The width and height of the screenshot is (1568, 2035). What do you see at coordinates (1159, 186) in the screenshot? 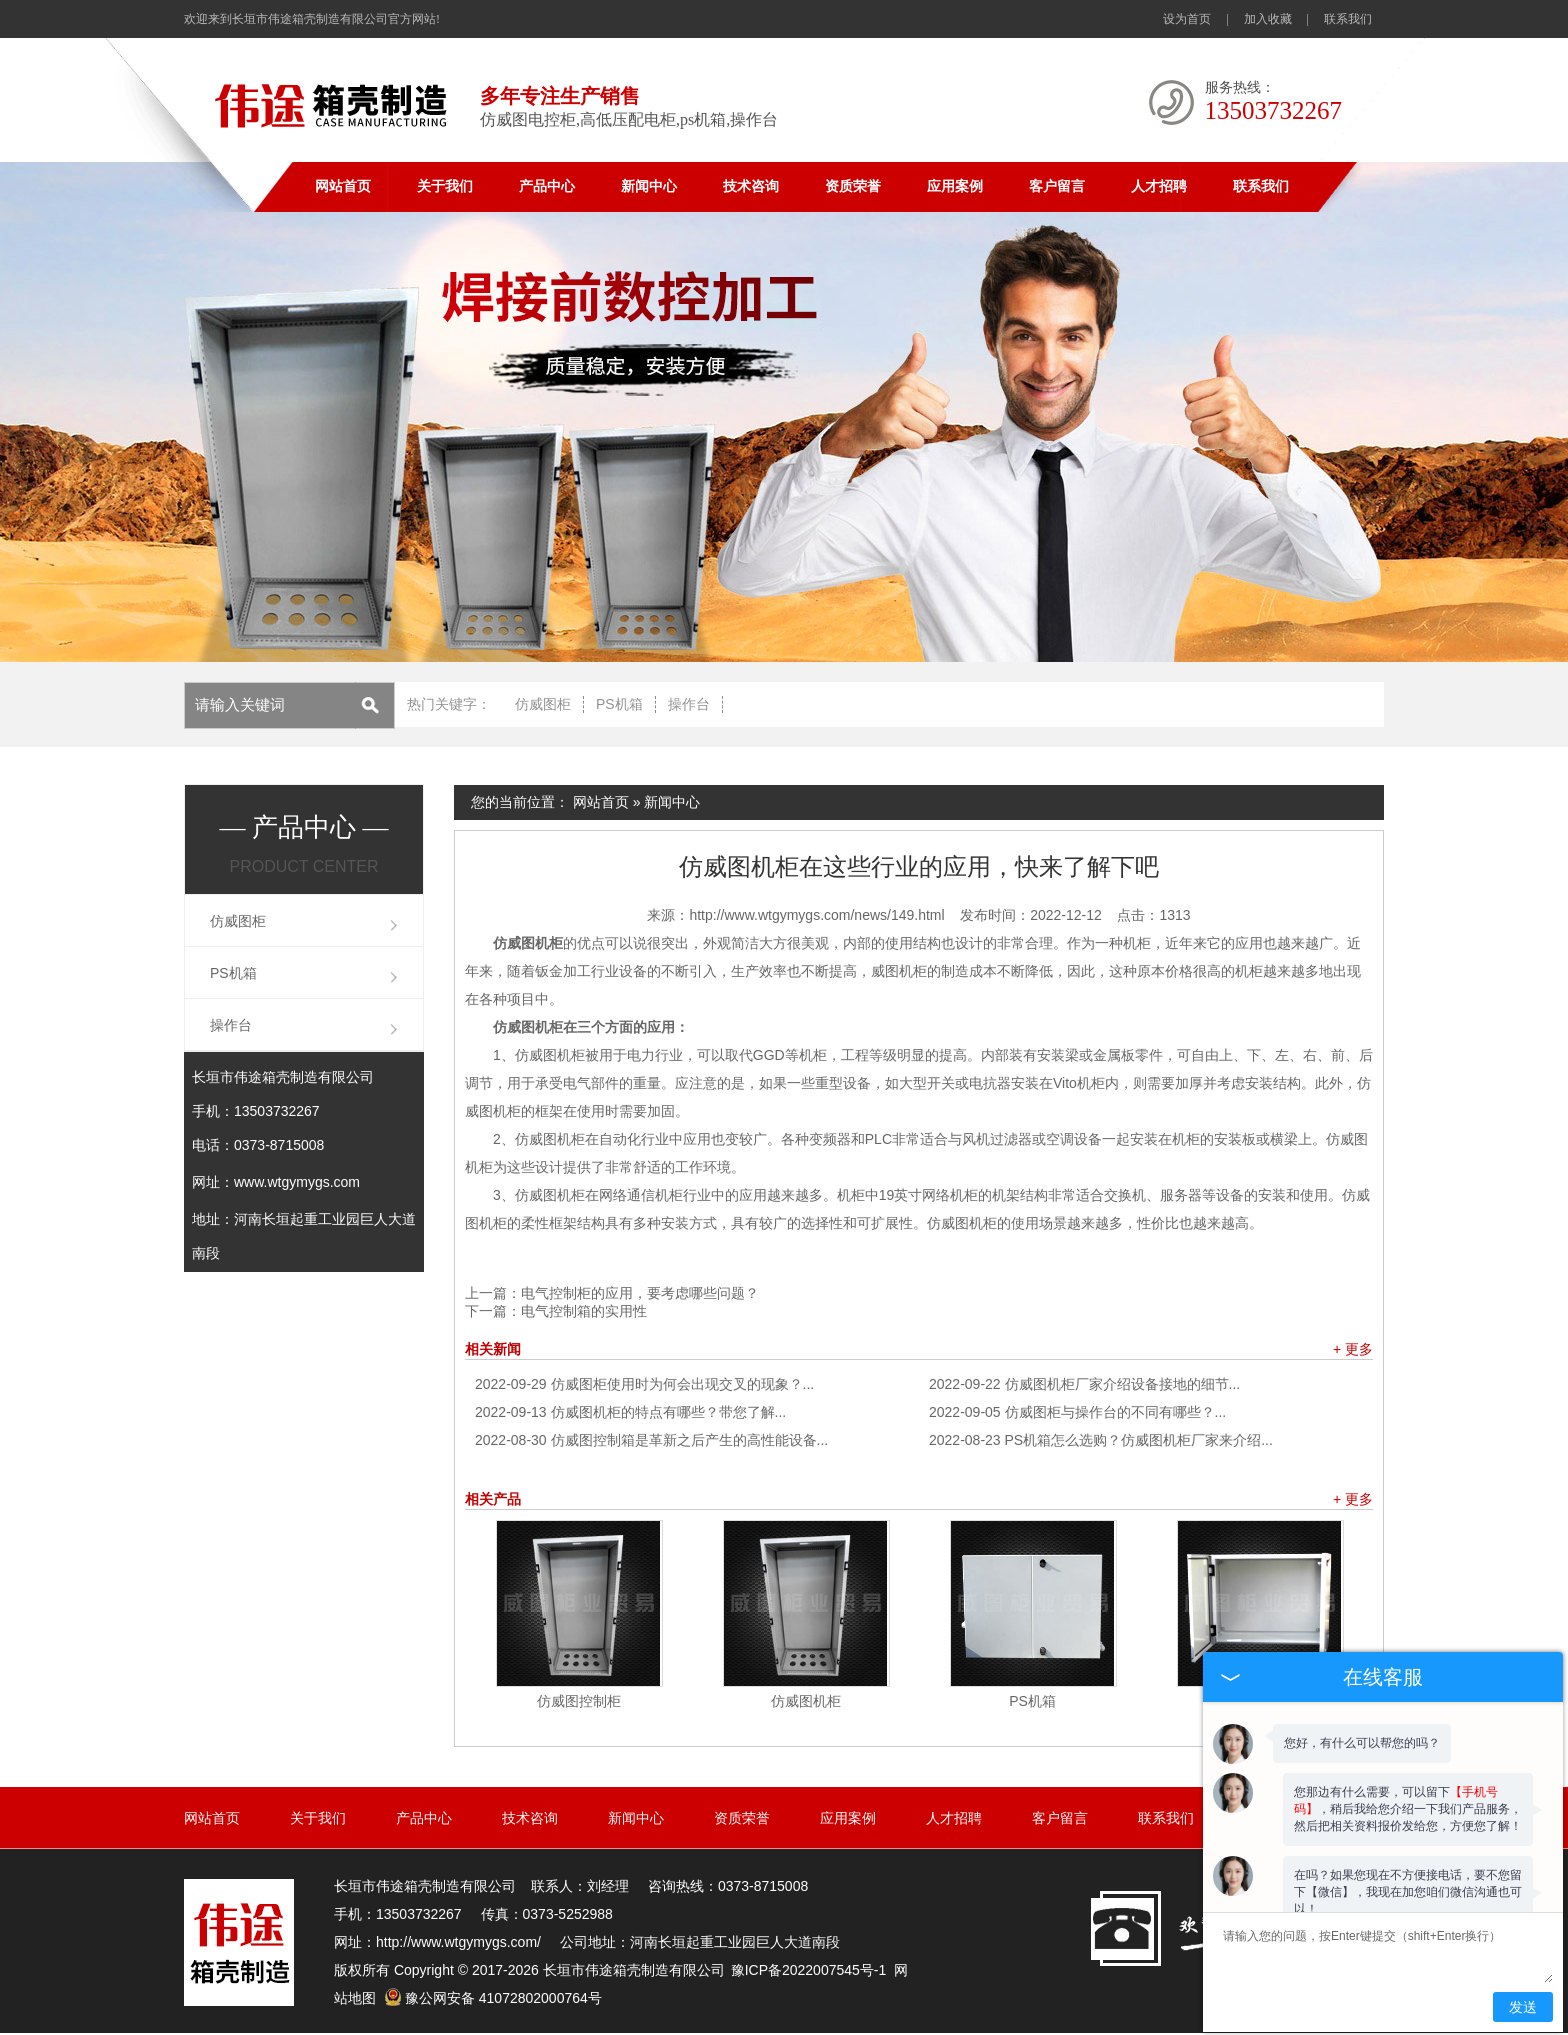
I see `人才招聘` at bounding box center [1159, 186].